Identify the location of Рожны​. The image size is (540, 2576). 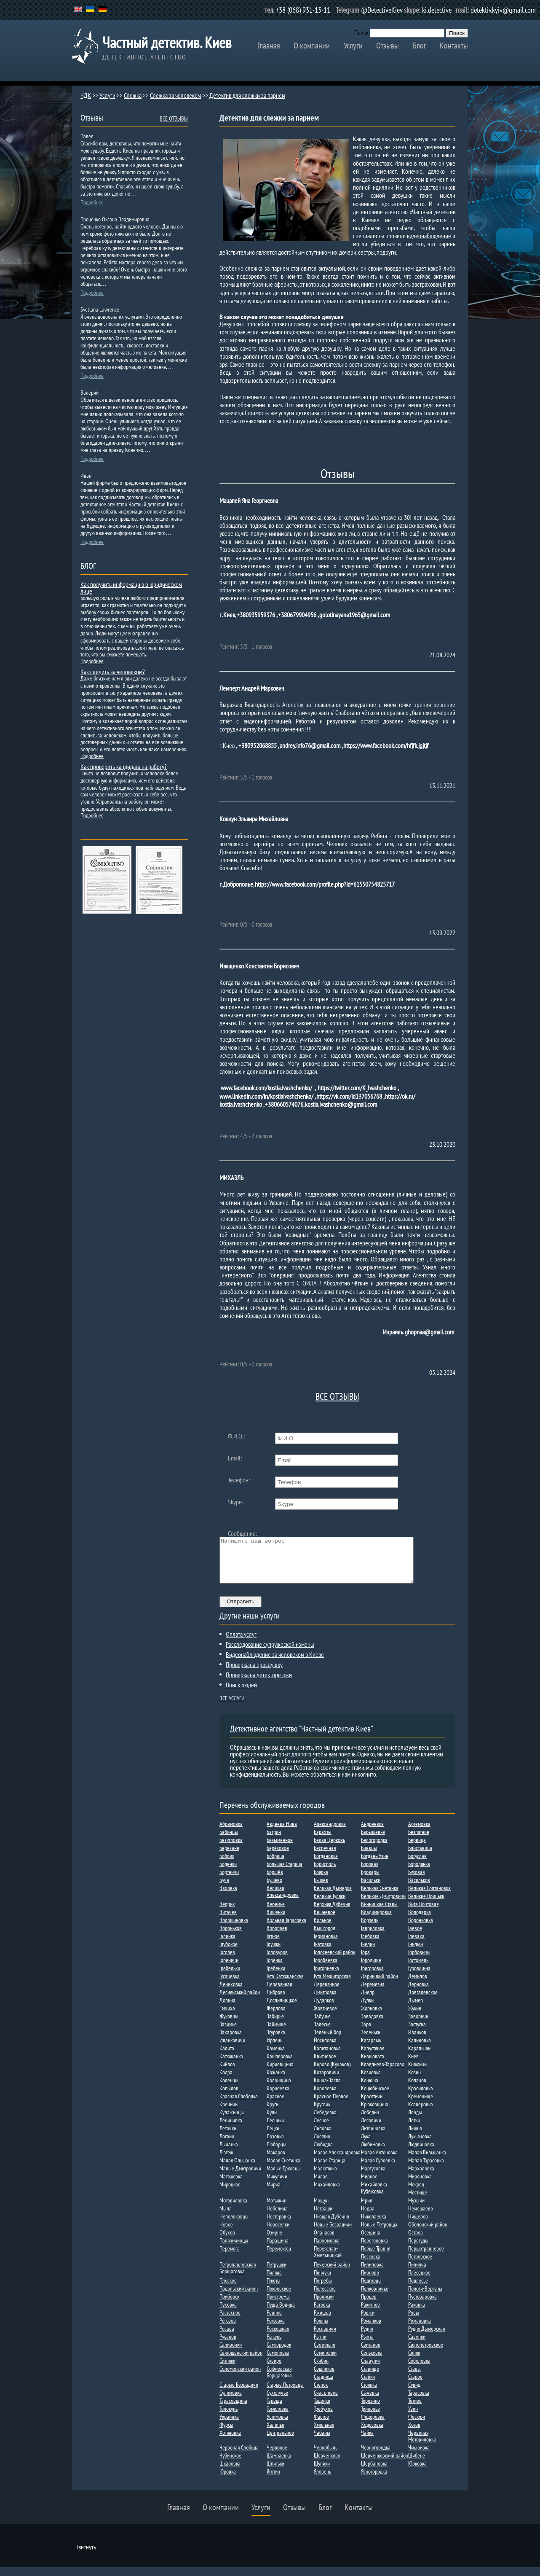
(321, 2329).